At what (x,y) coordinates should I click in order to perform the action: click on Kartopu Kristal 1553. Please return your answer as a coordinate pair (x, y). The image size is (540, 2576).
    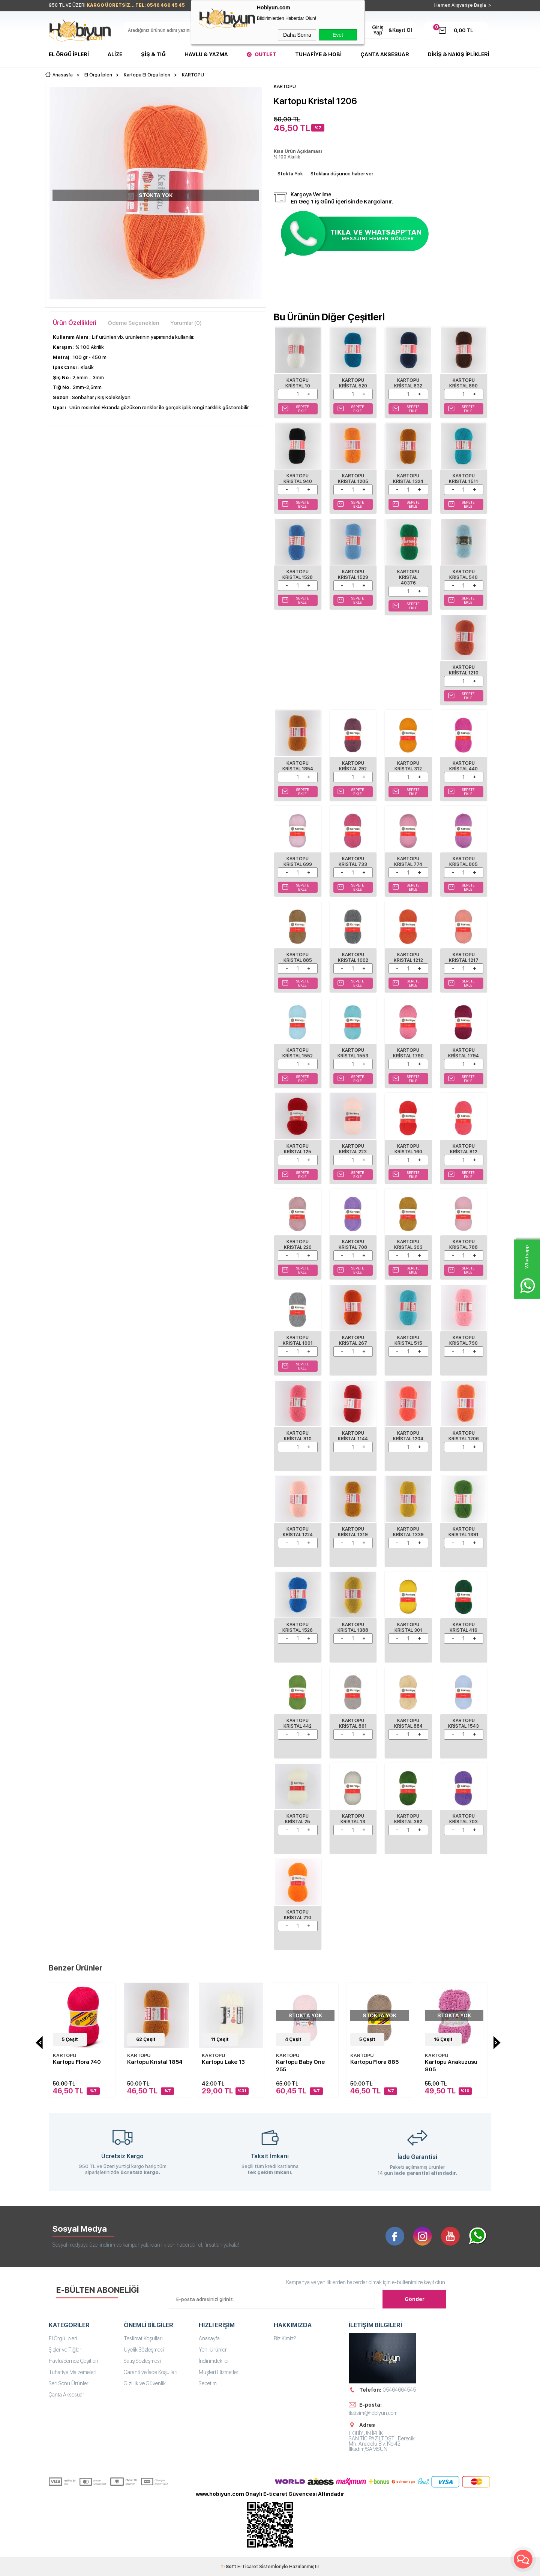
    Looking at the image, I should click on (353, 1053).